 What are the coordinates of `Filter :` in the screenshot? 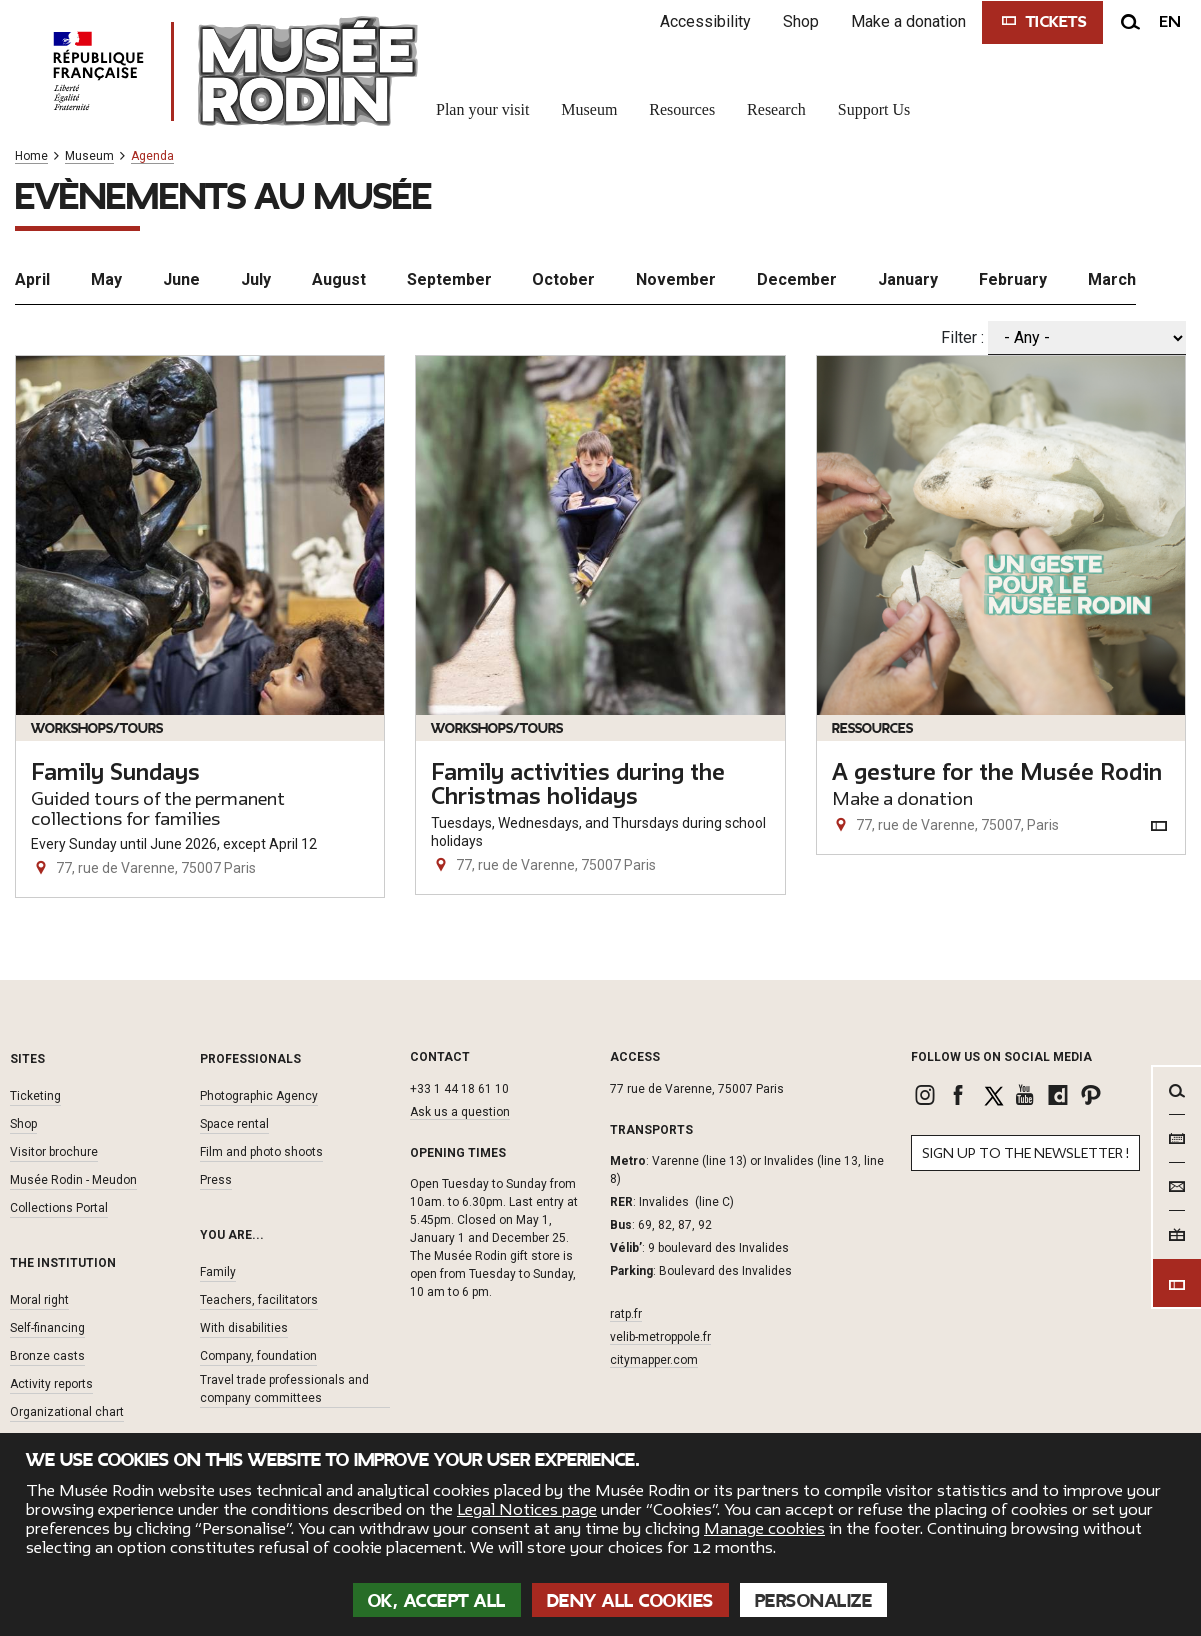 It's located at (962, 337).